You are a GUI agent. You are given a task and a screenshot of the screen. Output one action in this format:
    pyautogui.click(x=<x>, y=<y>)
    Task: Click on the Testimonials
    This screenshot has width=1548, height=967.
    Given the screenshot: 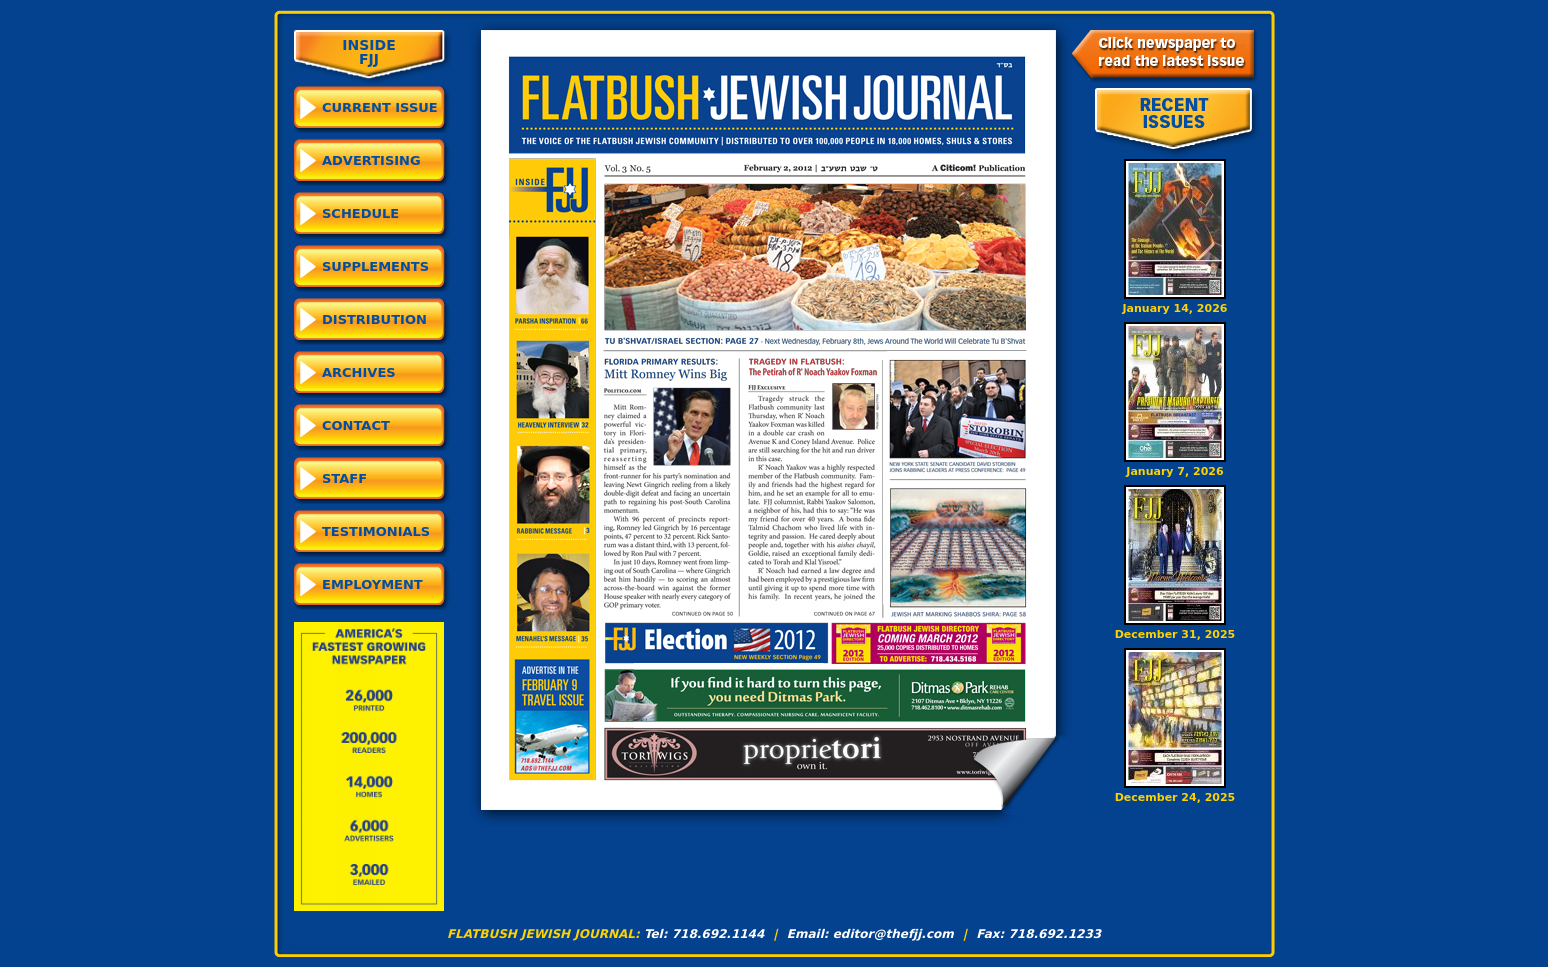 What is the action you would take?
    pyautogui.click(x=376, y=531)
    